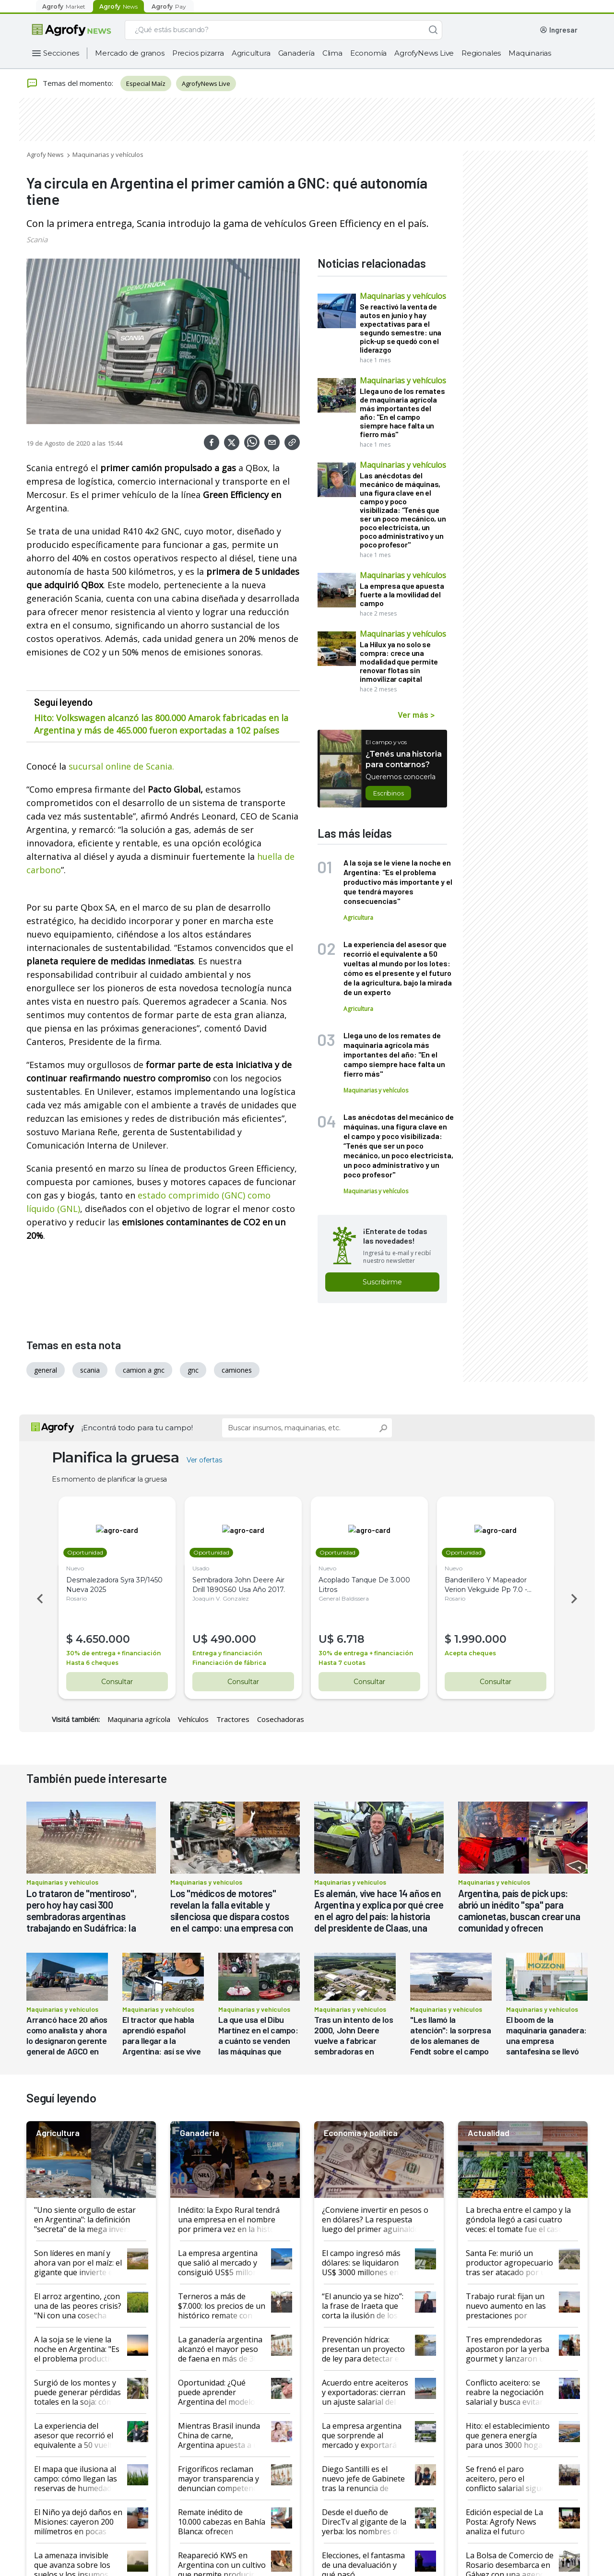  Describe the element at coordinates (231, 1662) in the screenshot. I see `Financiación de fábrica` at that location.